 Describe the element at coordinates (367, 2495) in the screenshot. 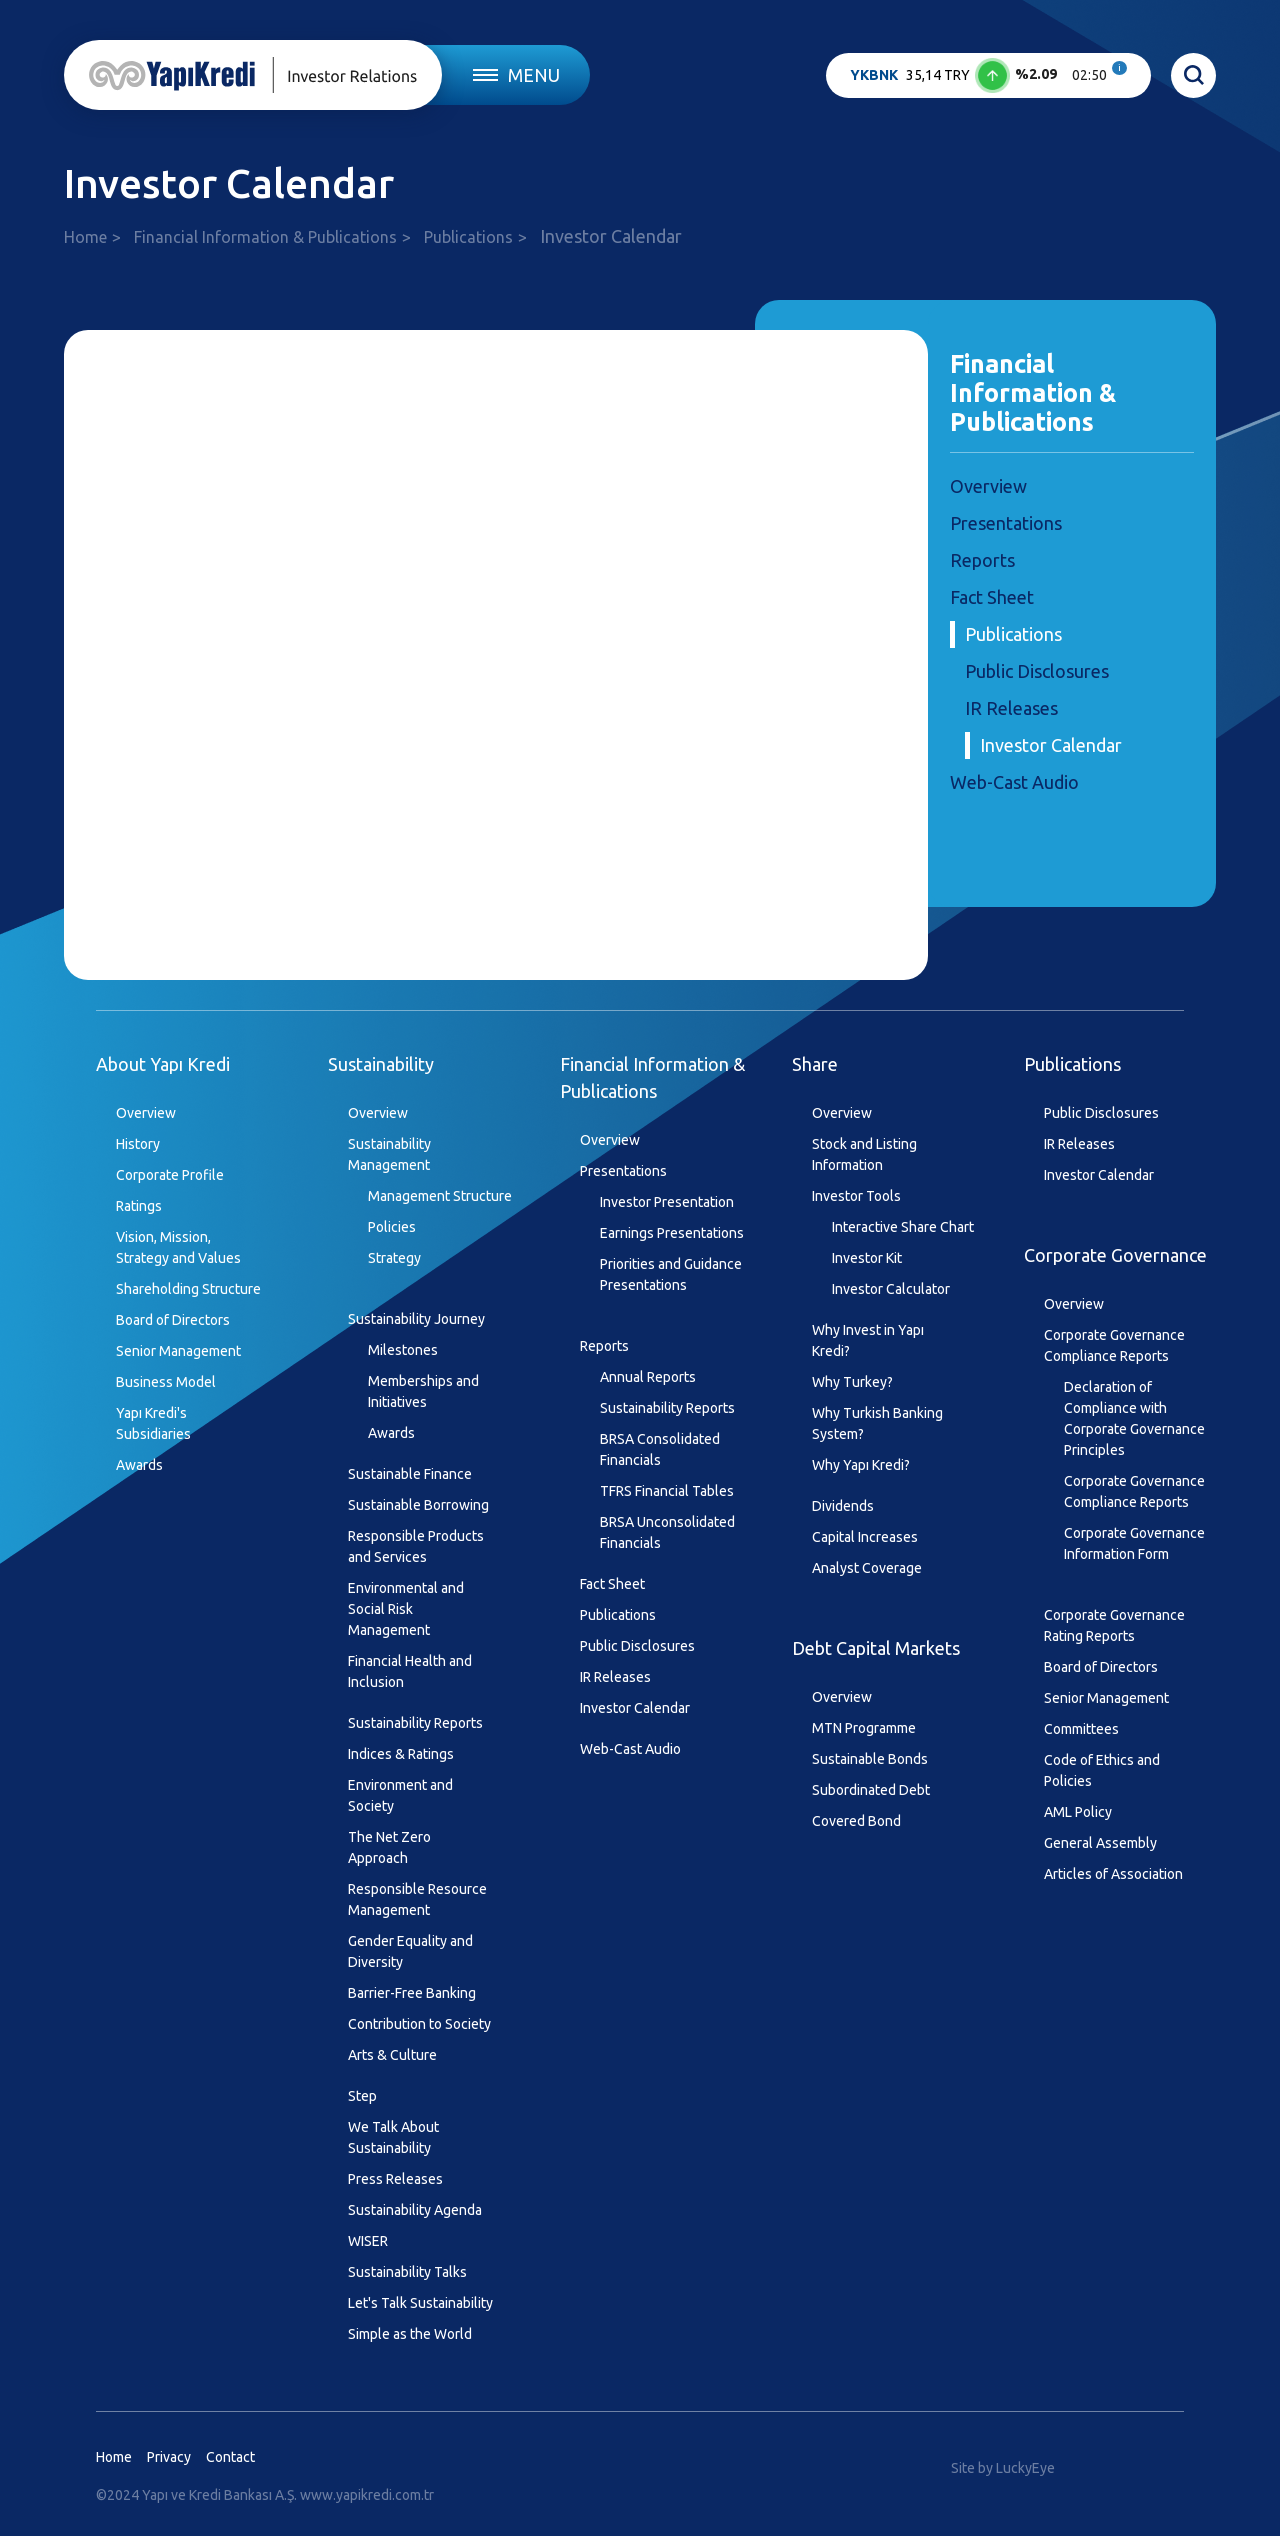

I see `www.yapikredi.com.tr` at that location.